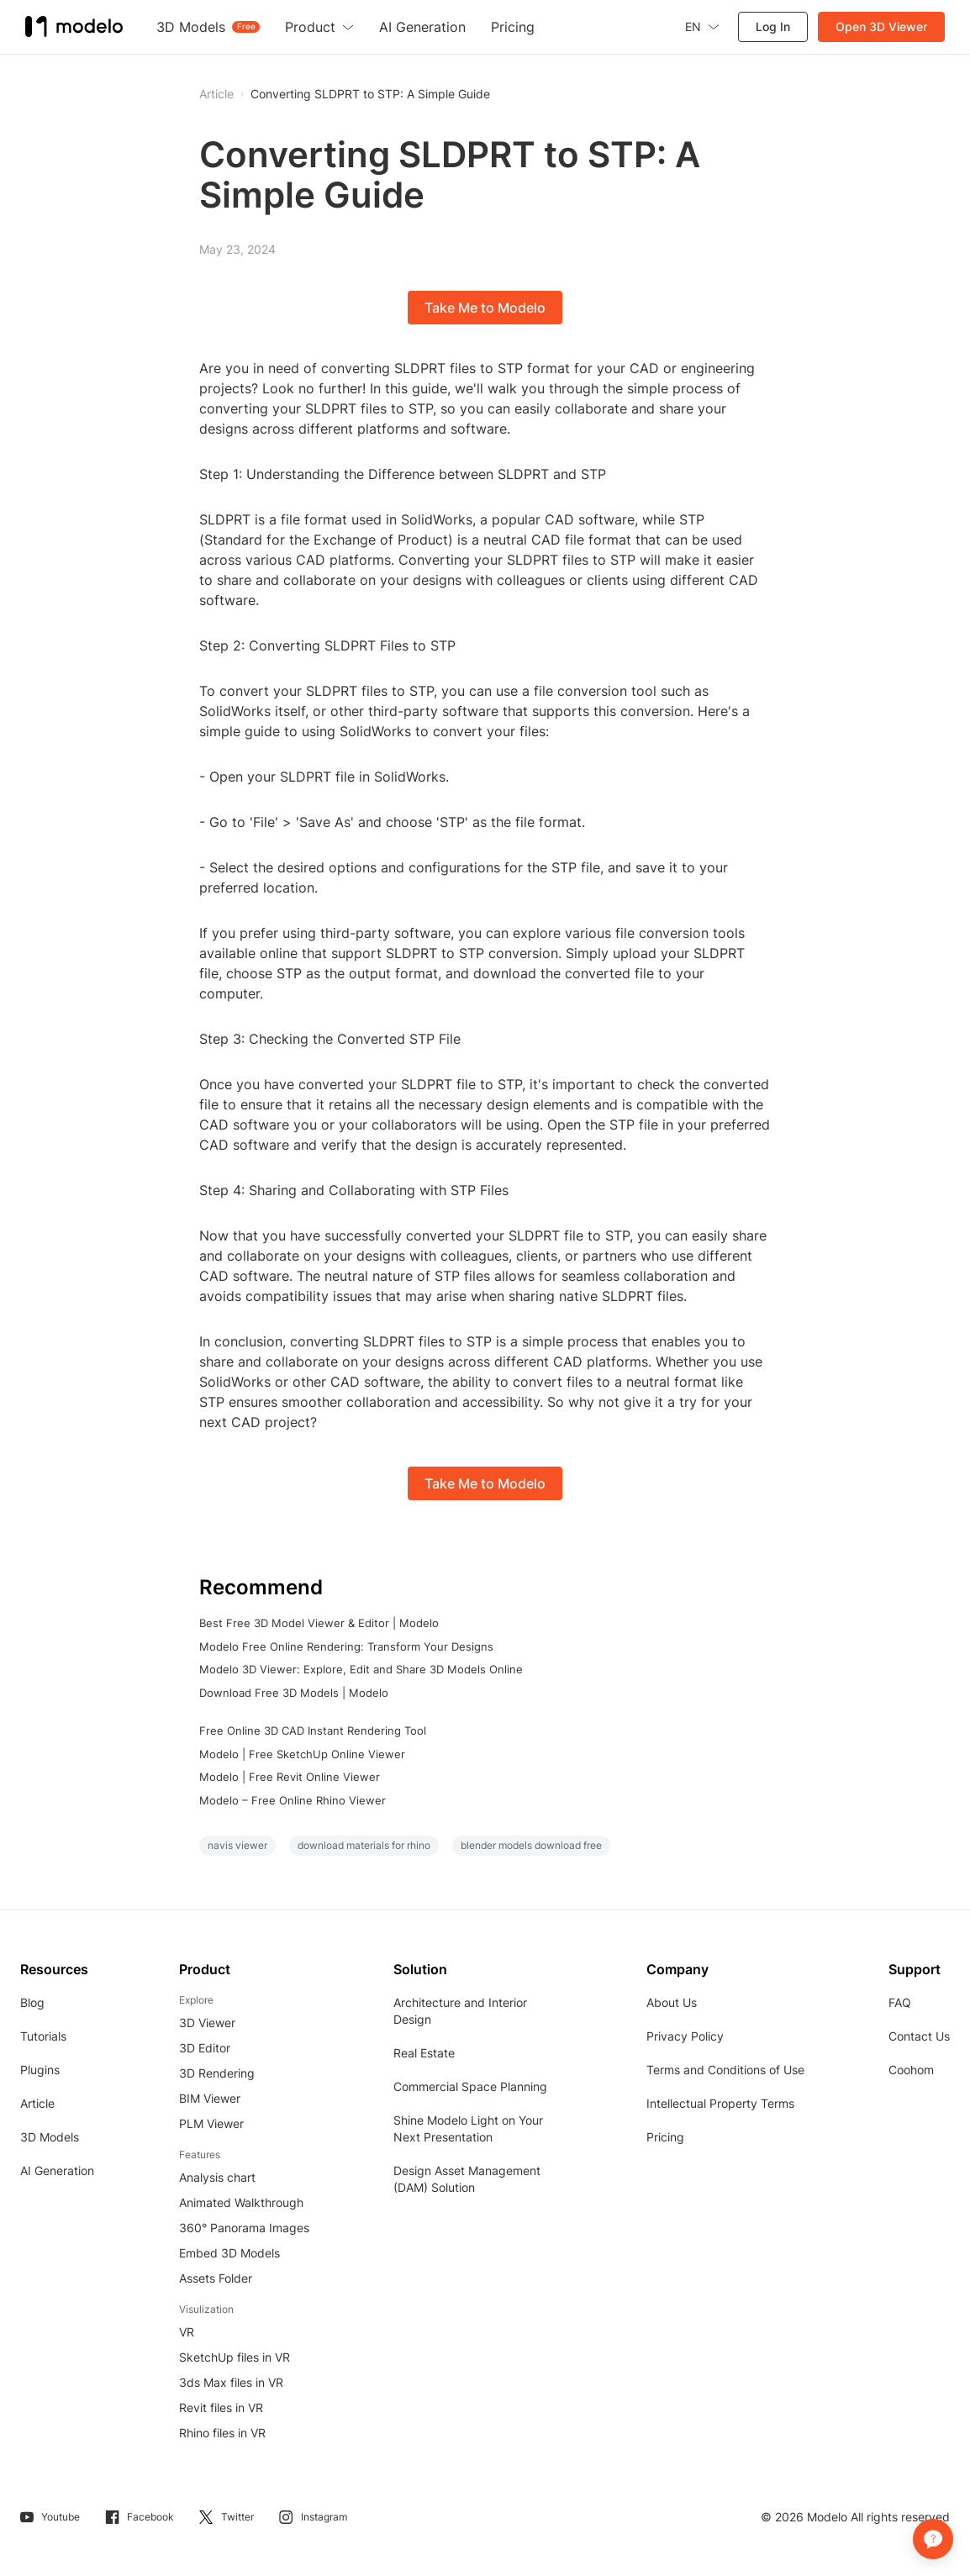  Describe the element at coordinates (57, 2170) in the screenshot. I see `AI Generation` at that location.